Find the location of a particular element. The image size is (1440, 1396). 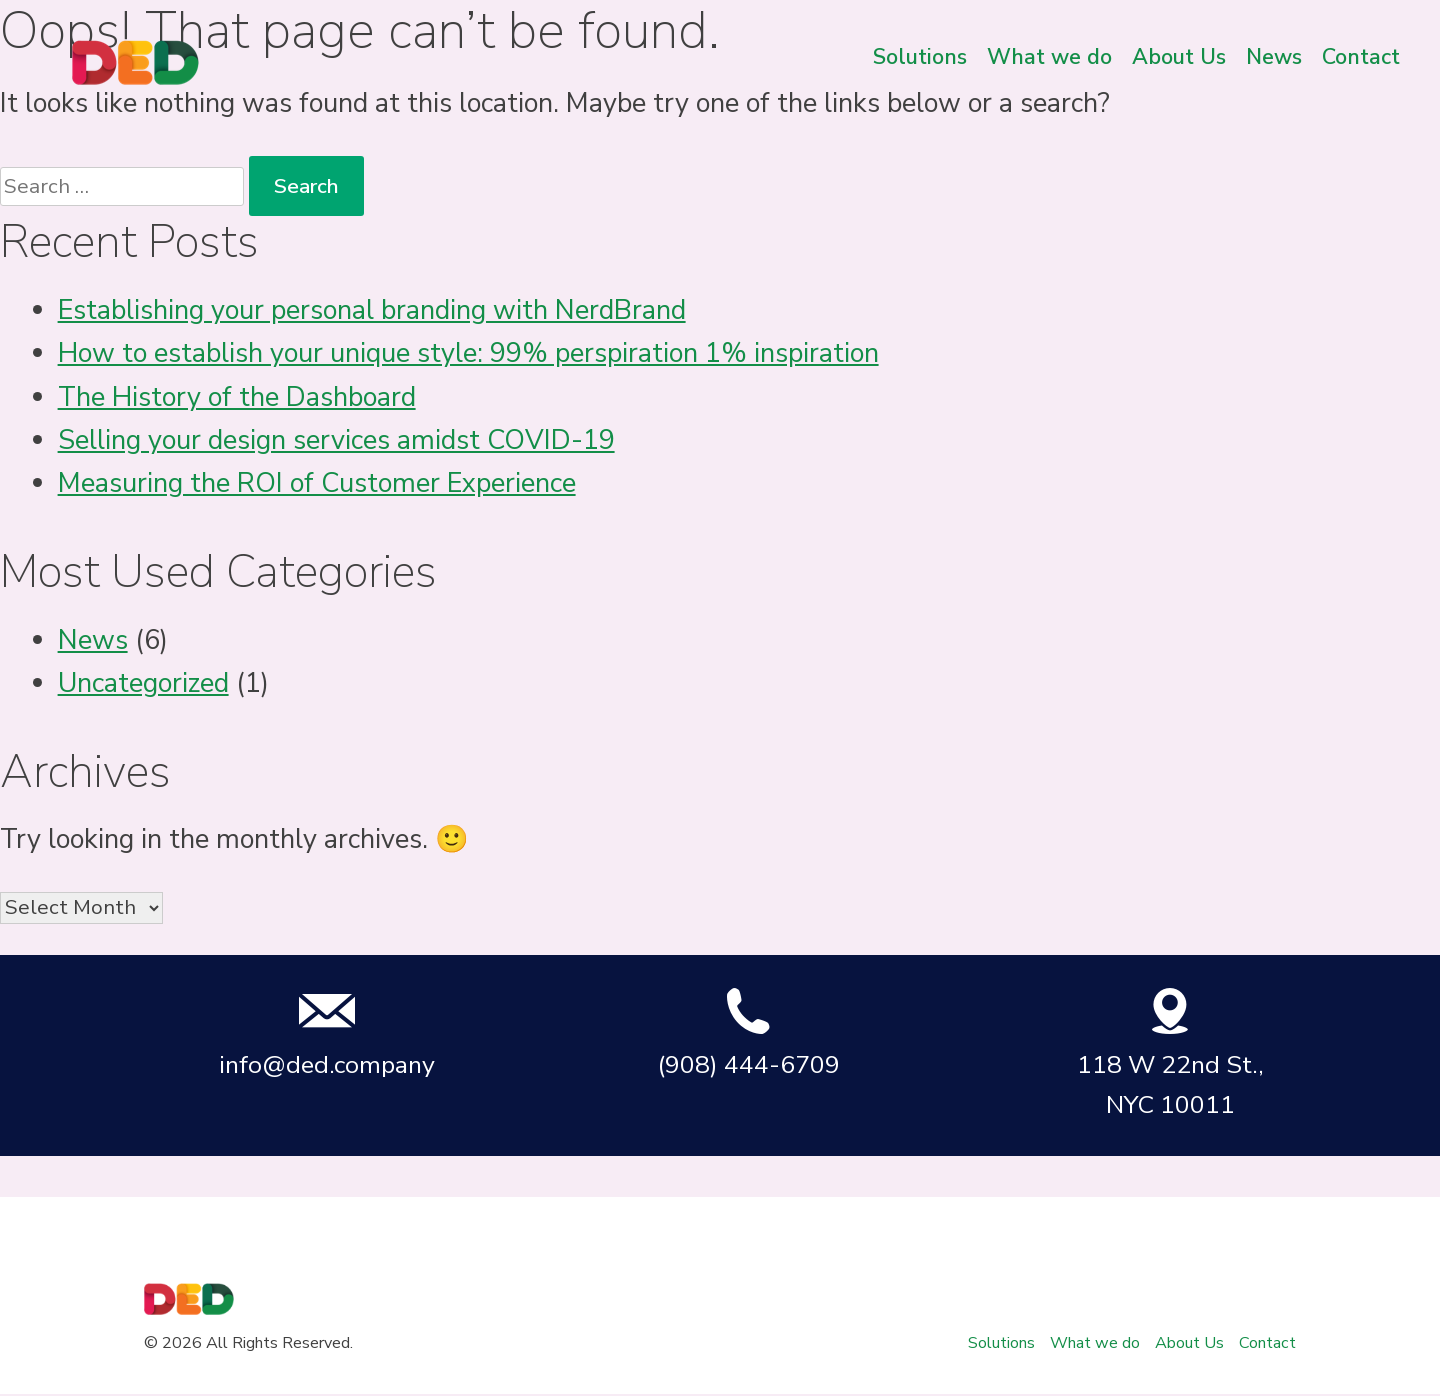

info@ded.company is located at coordinates (327, 1034).